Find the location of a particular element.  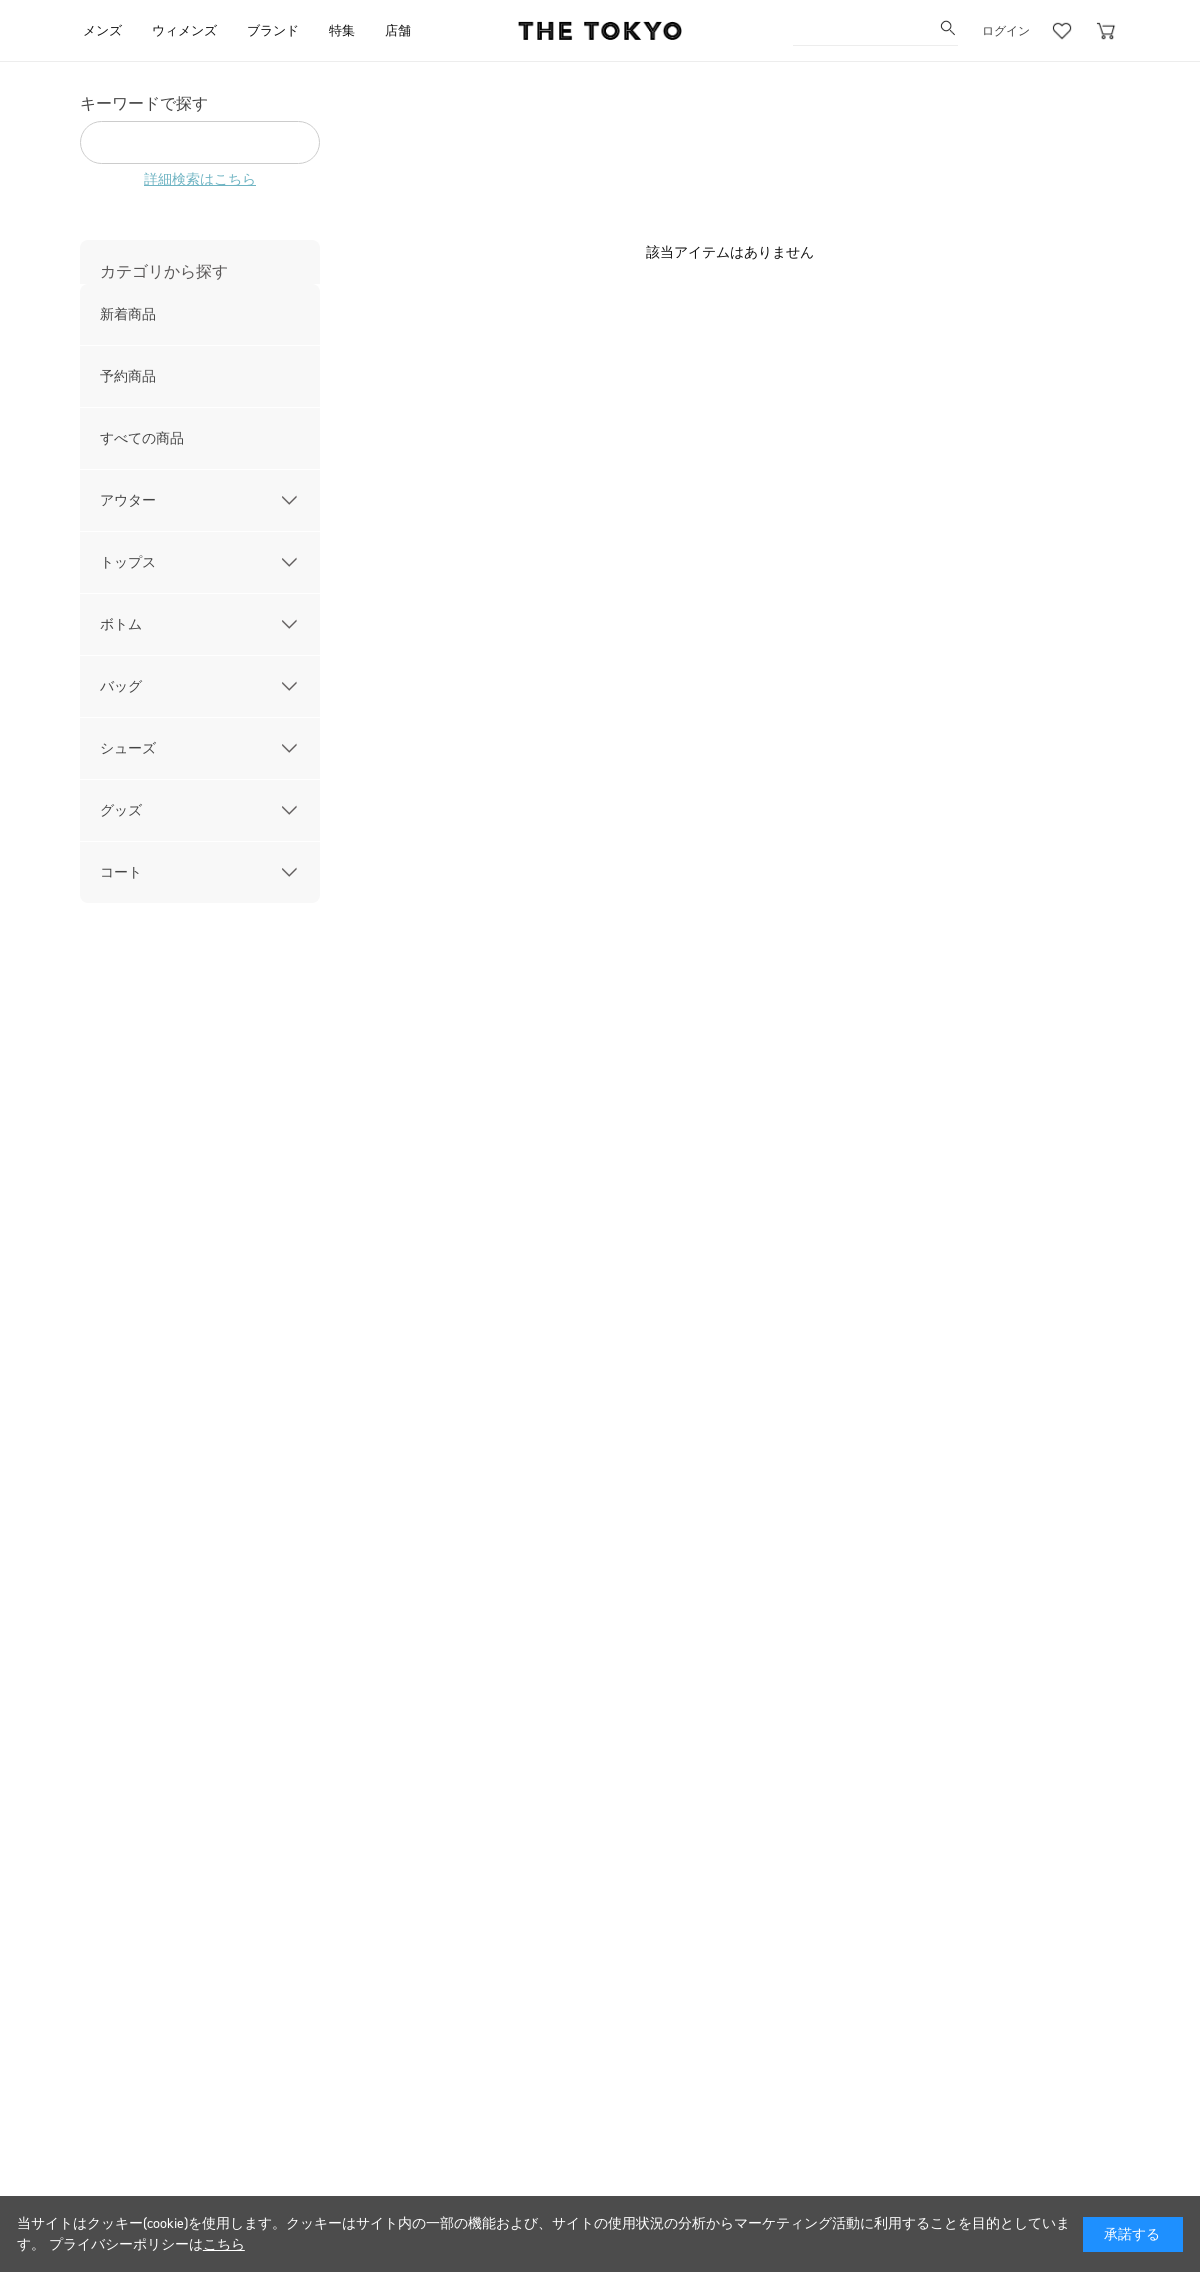

予約商品 is located at coordinates (128, 376).